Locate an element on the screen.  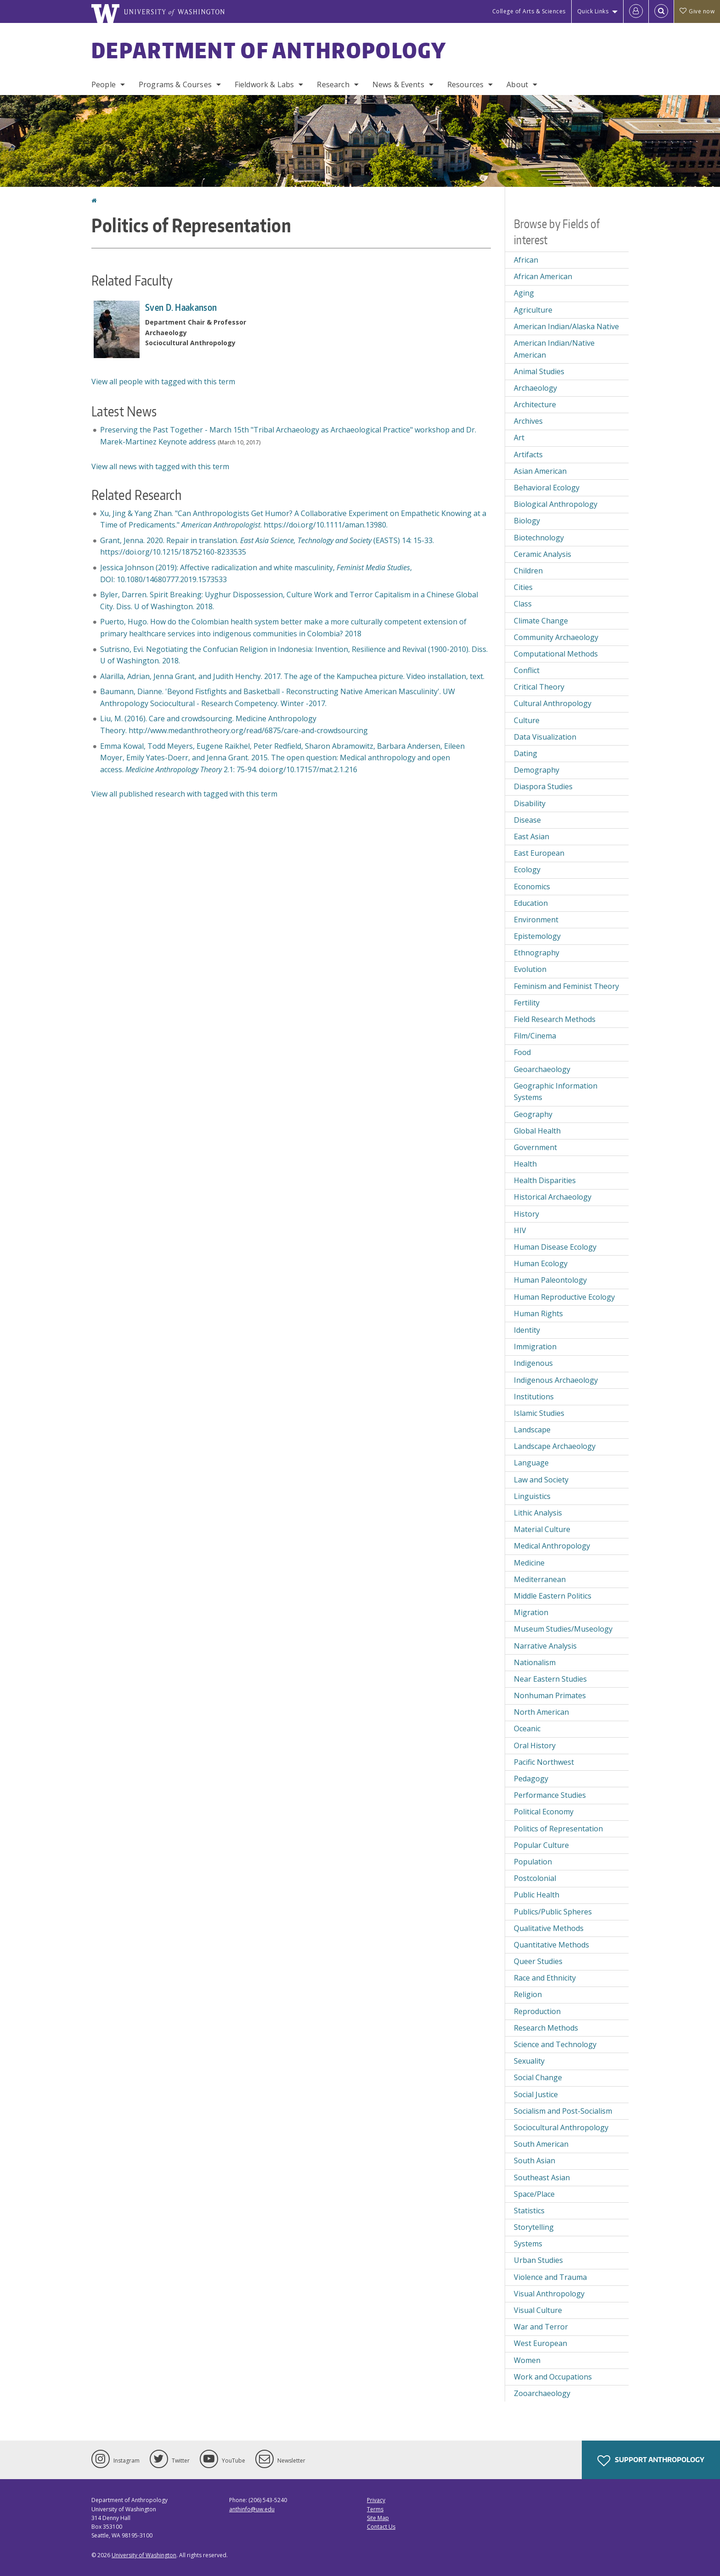
Qualitative Methods is located at coordinates (549, 1928).